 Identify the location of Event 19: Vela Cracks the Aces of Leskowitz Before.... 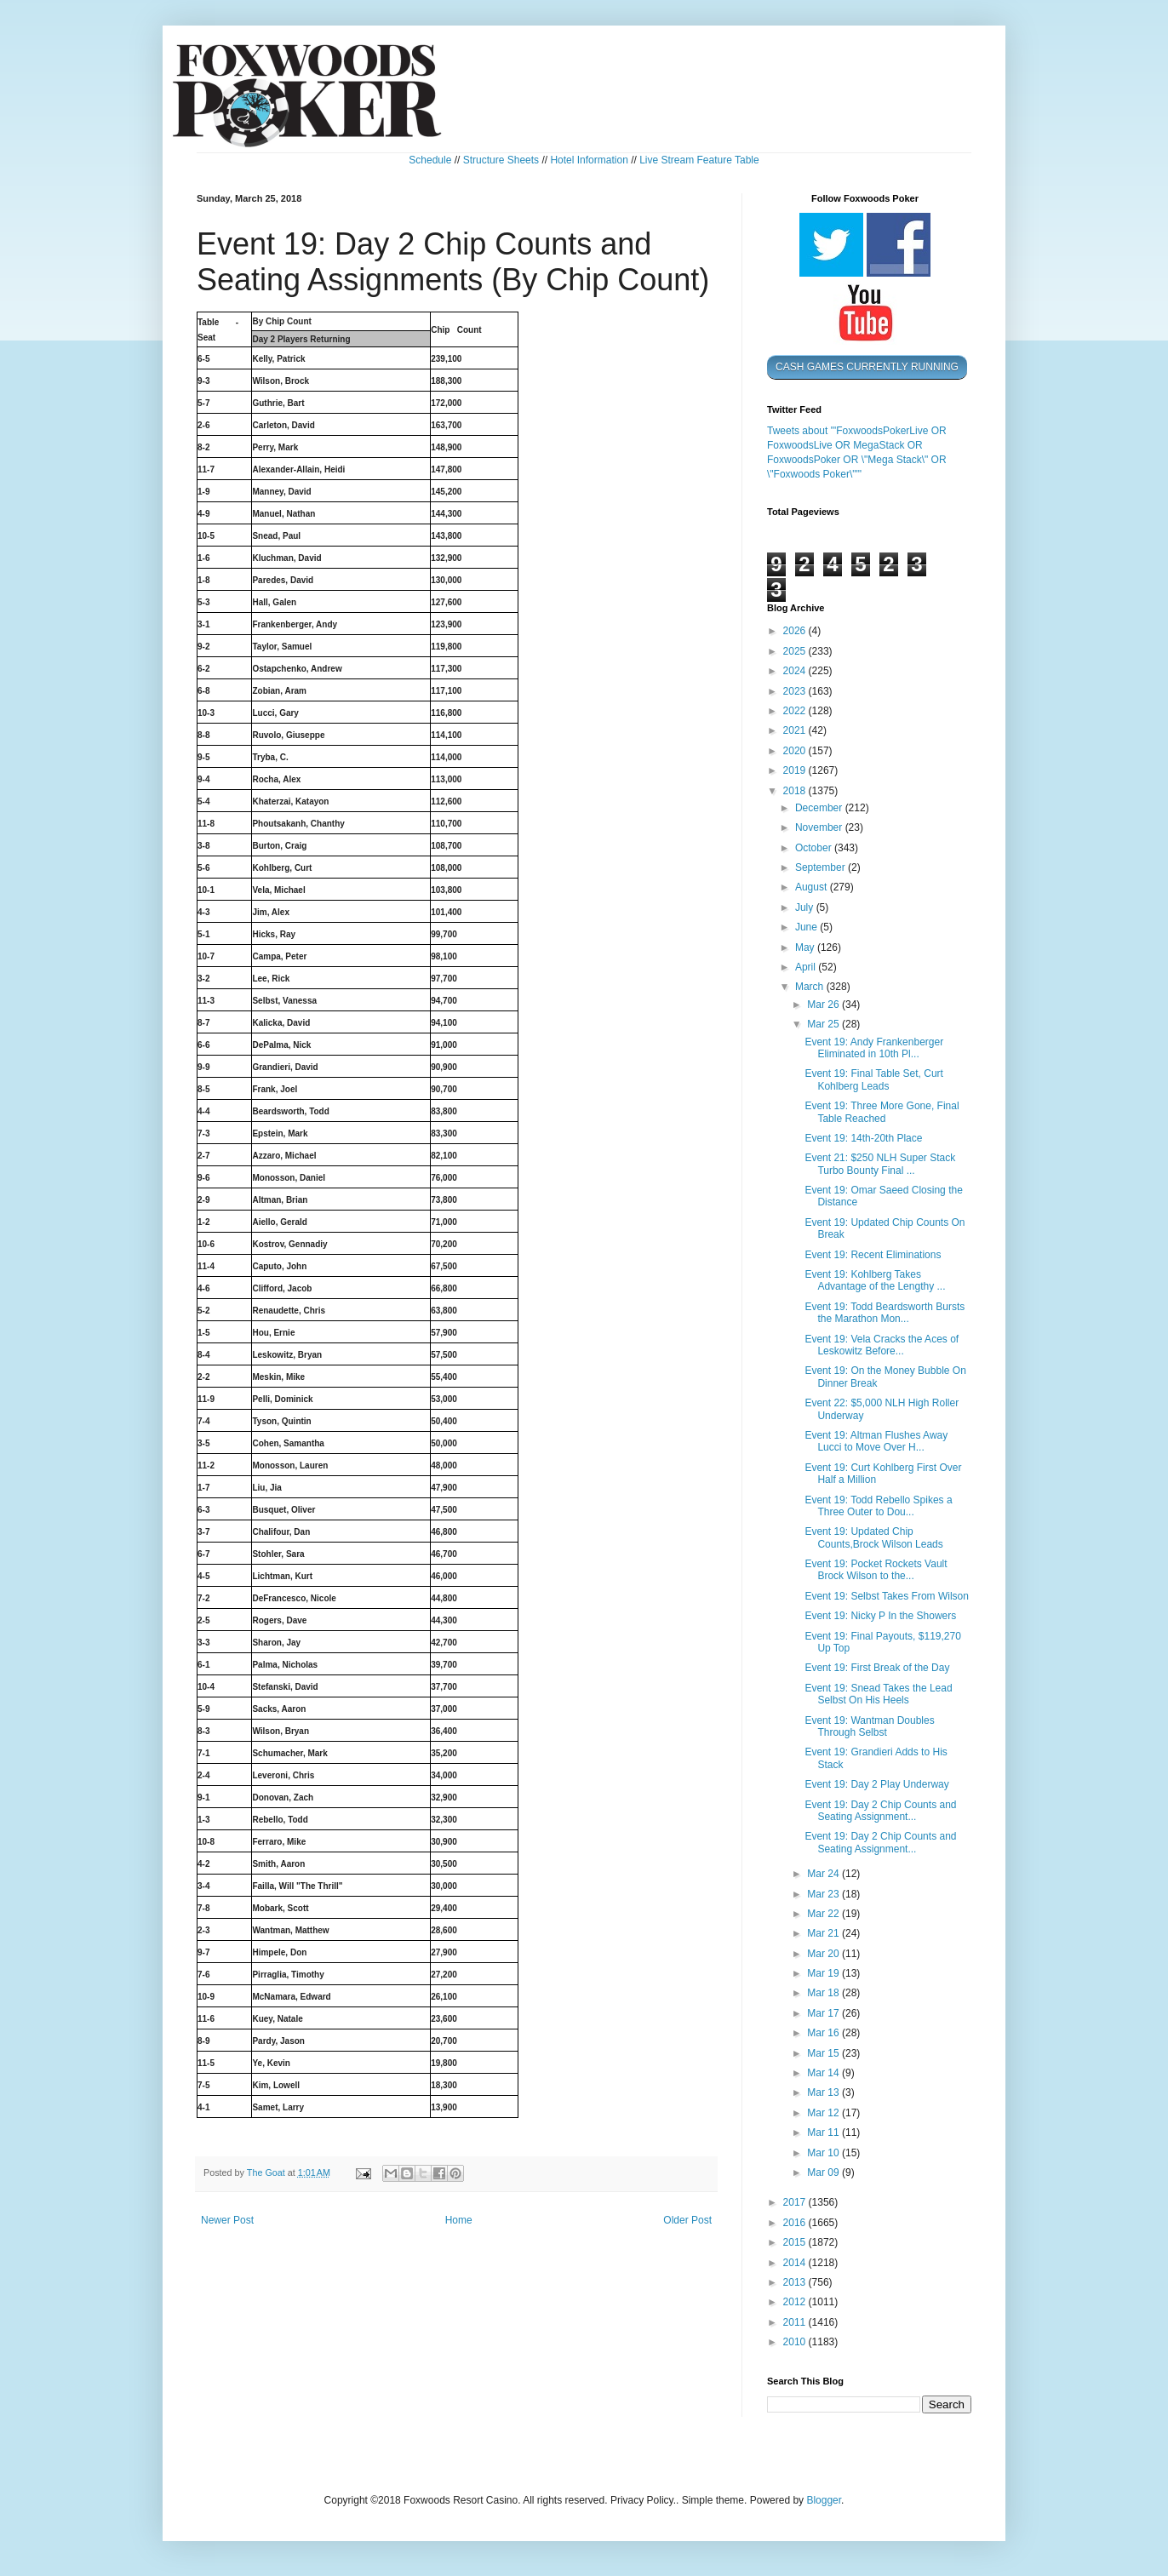
(881, 1345).